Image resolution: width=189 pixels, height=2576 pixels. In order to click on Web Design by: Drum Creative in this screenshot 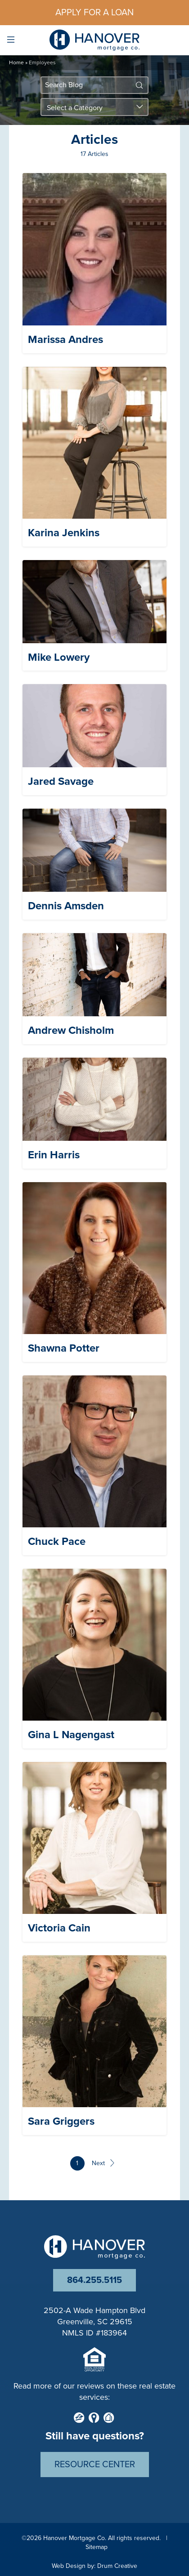, I will do `click(94, 2566)`.